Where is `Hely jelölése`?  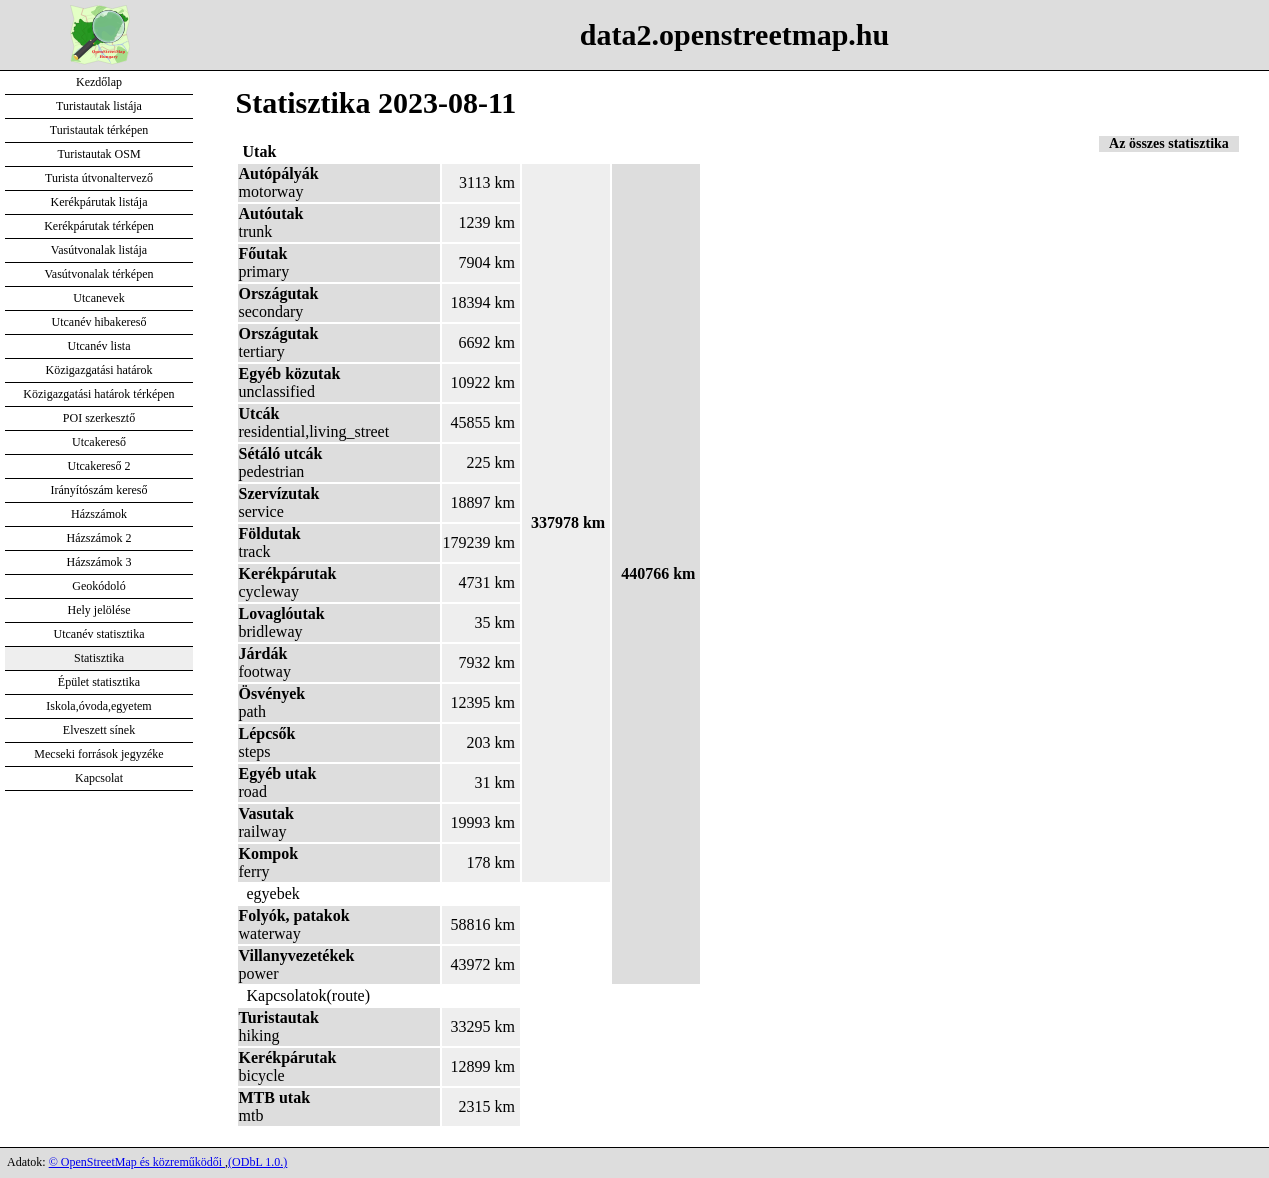 Hely jelölése is located at coordinates (99, 610).